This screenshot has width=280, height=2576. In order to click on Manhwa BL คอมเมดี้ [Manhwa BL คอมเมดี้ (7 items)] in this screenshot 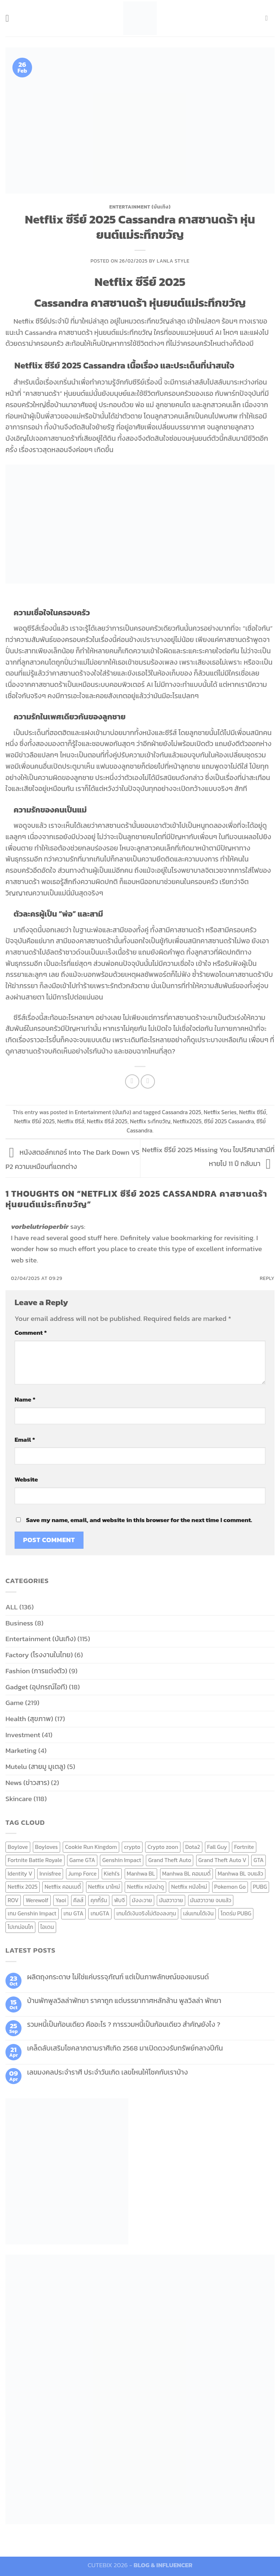, I will do `click(186, 1873)`.